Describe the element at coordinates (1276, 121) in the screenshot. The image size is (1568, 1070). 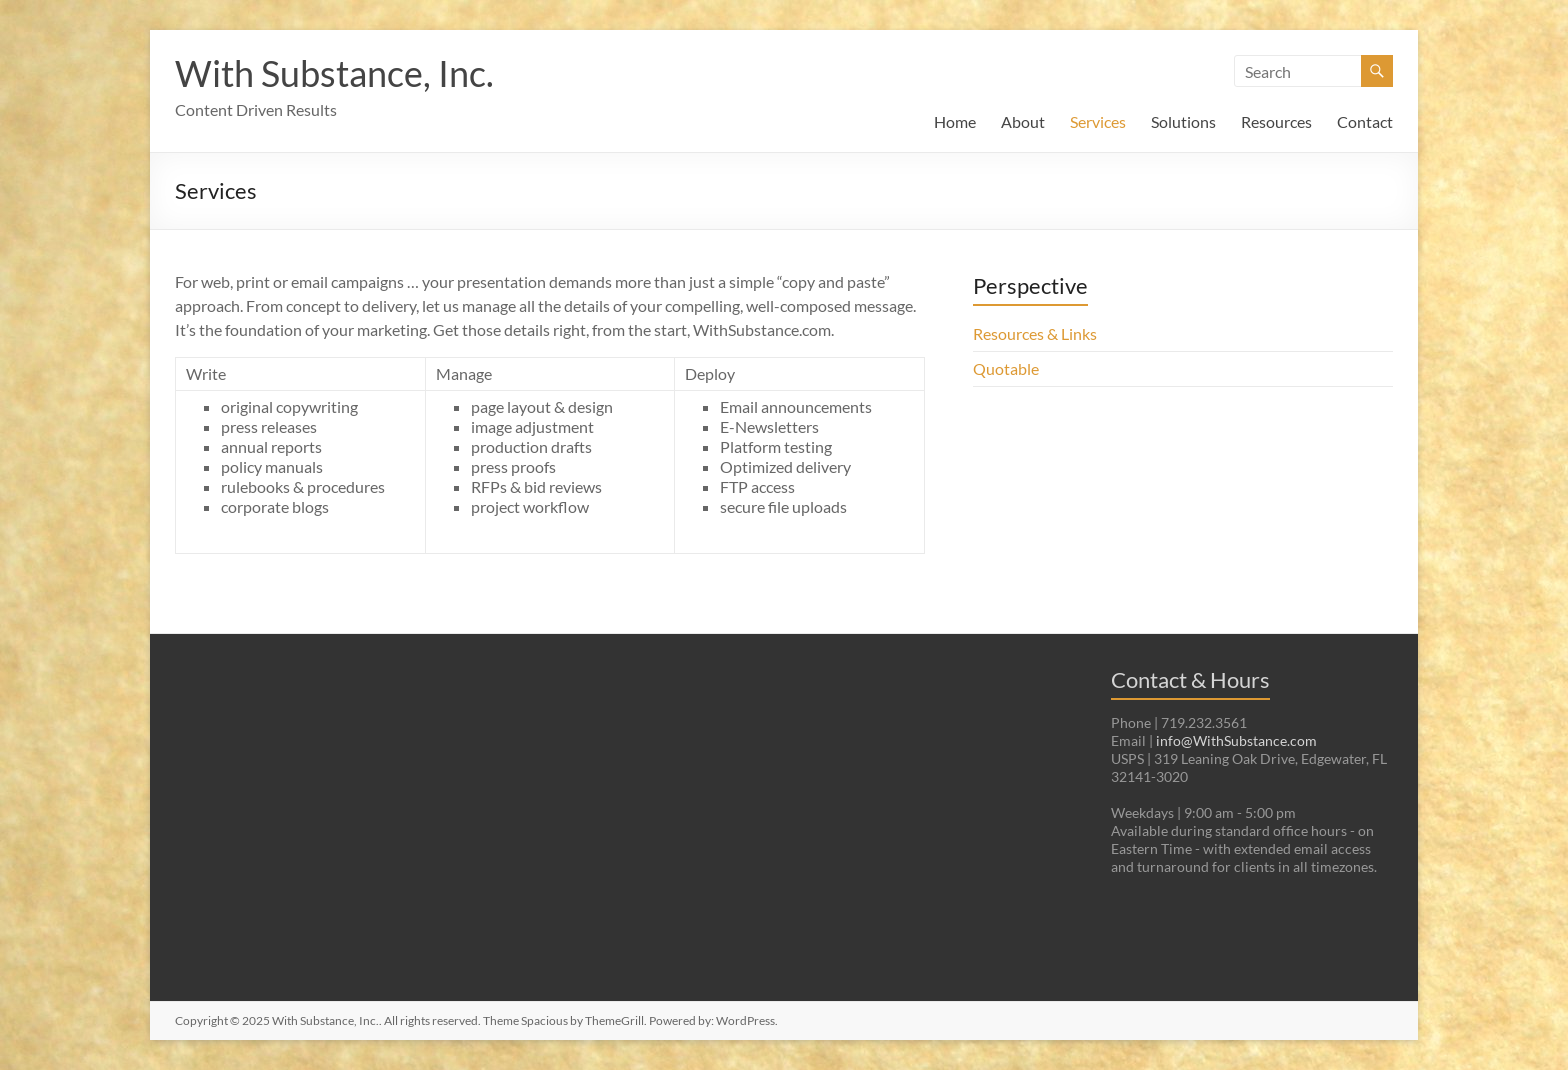
I see `Resources` at that location.